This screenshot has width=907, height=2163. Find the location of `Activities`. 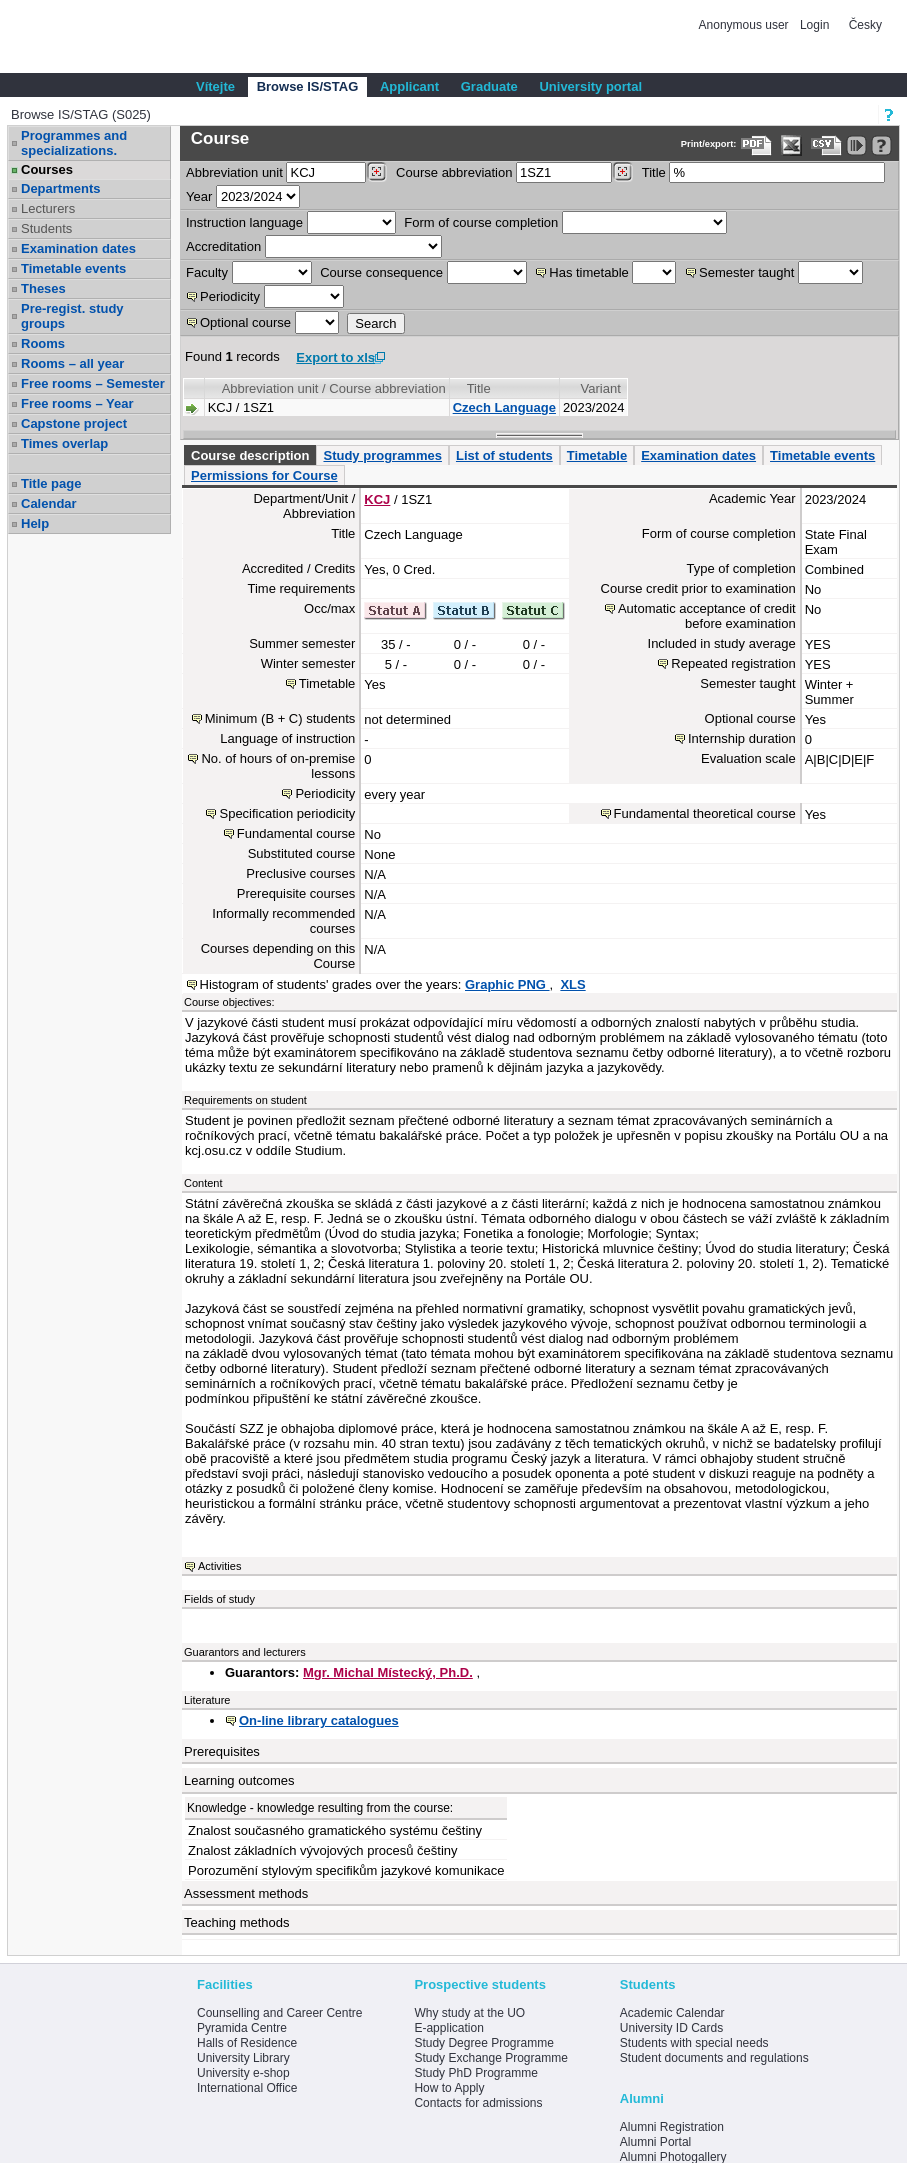

Activities is located at coordinates (219, 1566).